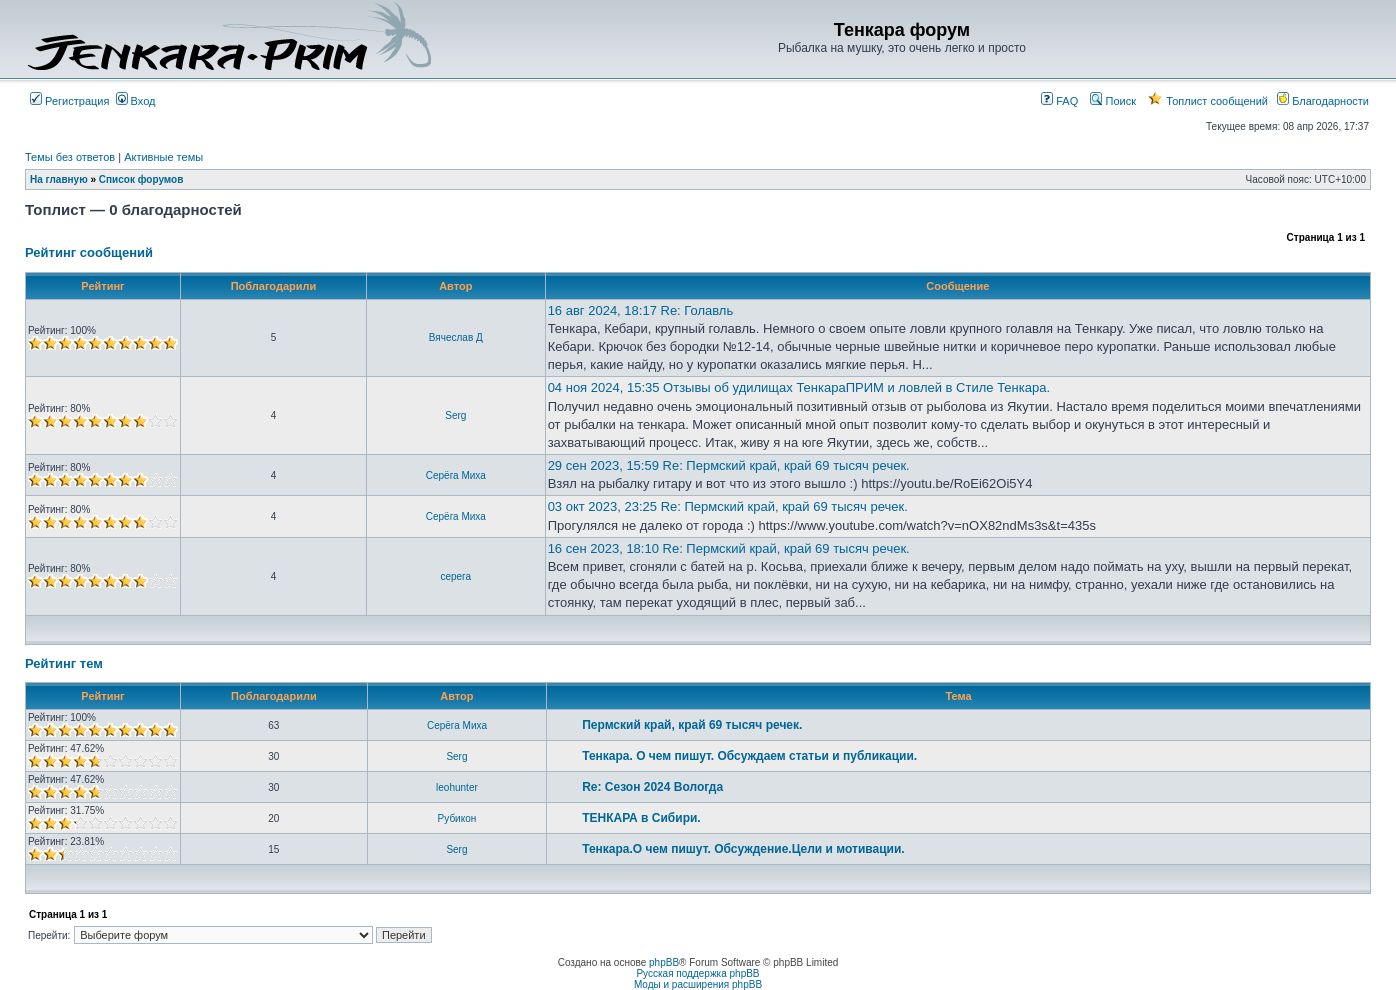 The image size is (1396, 990). What do you see at coordinates (749, 756) in the screenshot?
I see `Тенкара. О чем пишут. Обсуждаем статьи и публикации.` at bounding box center [749, 756].